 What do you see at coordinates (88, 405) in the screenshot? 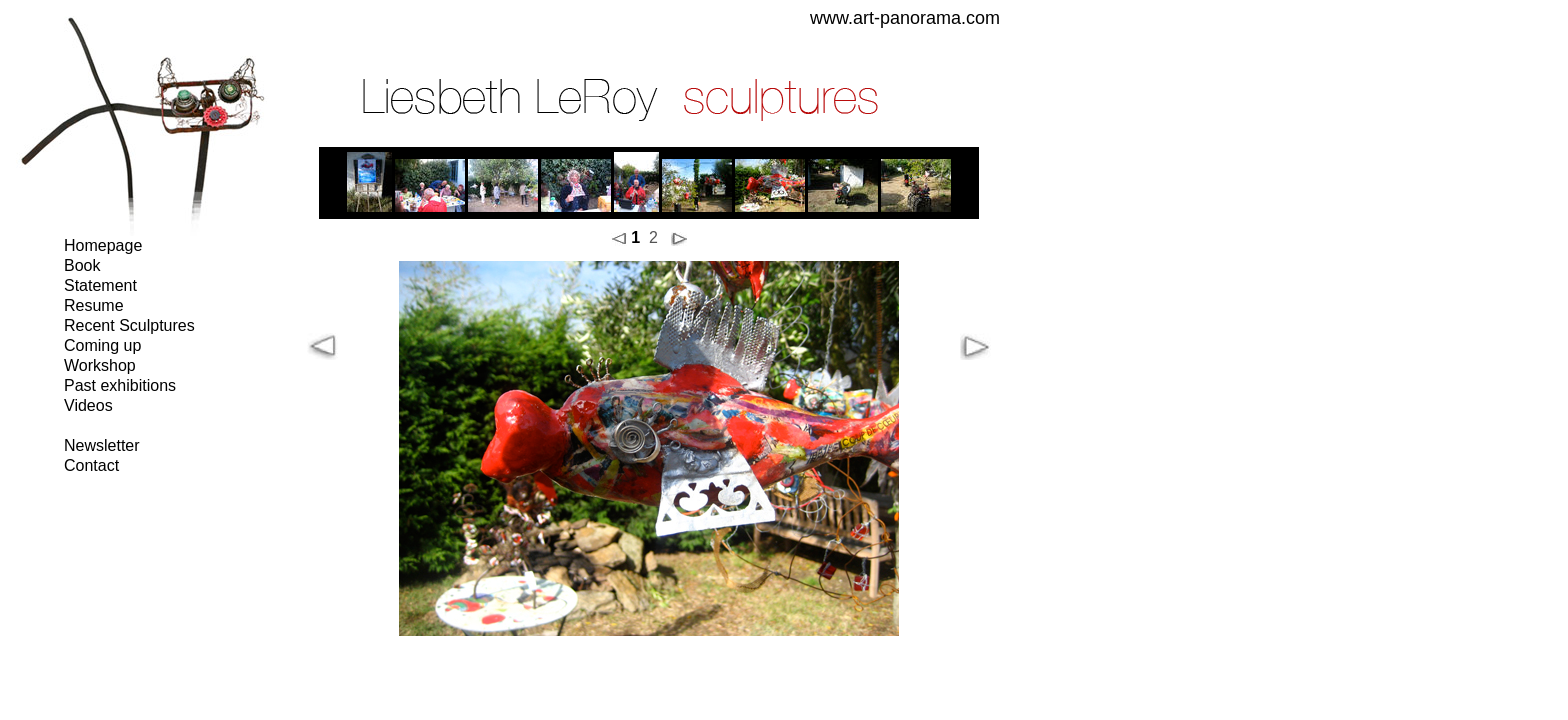
I see `Videos` at bounding box center [88, 405].